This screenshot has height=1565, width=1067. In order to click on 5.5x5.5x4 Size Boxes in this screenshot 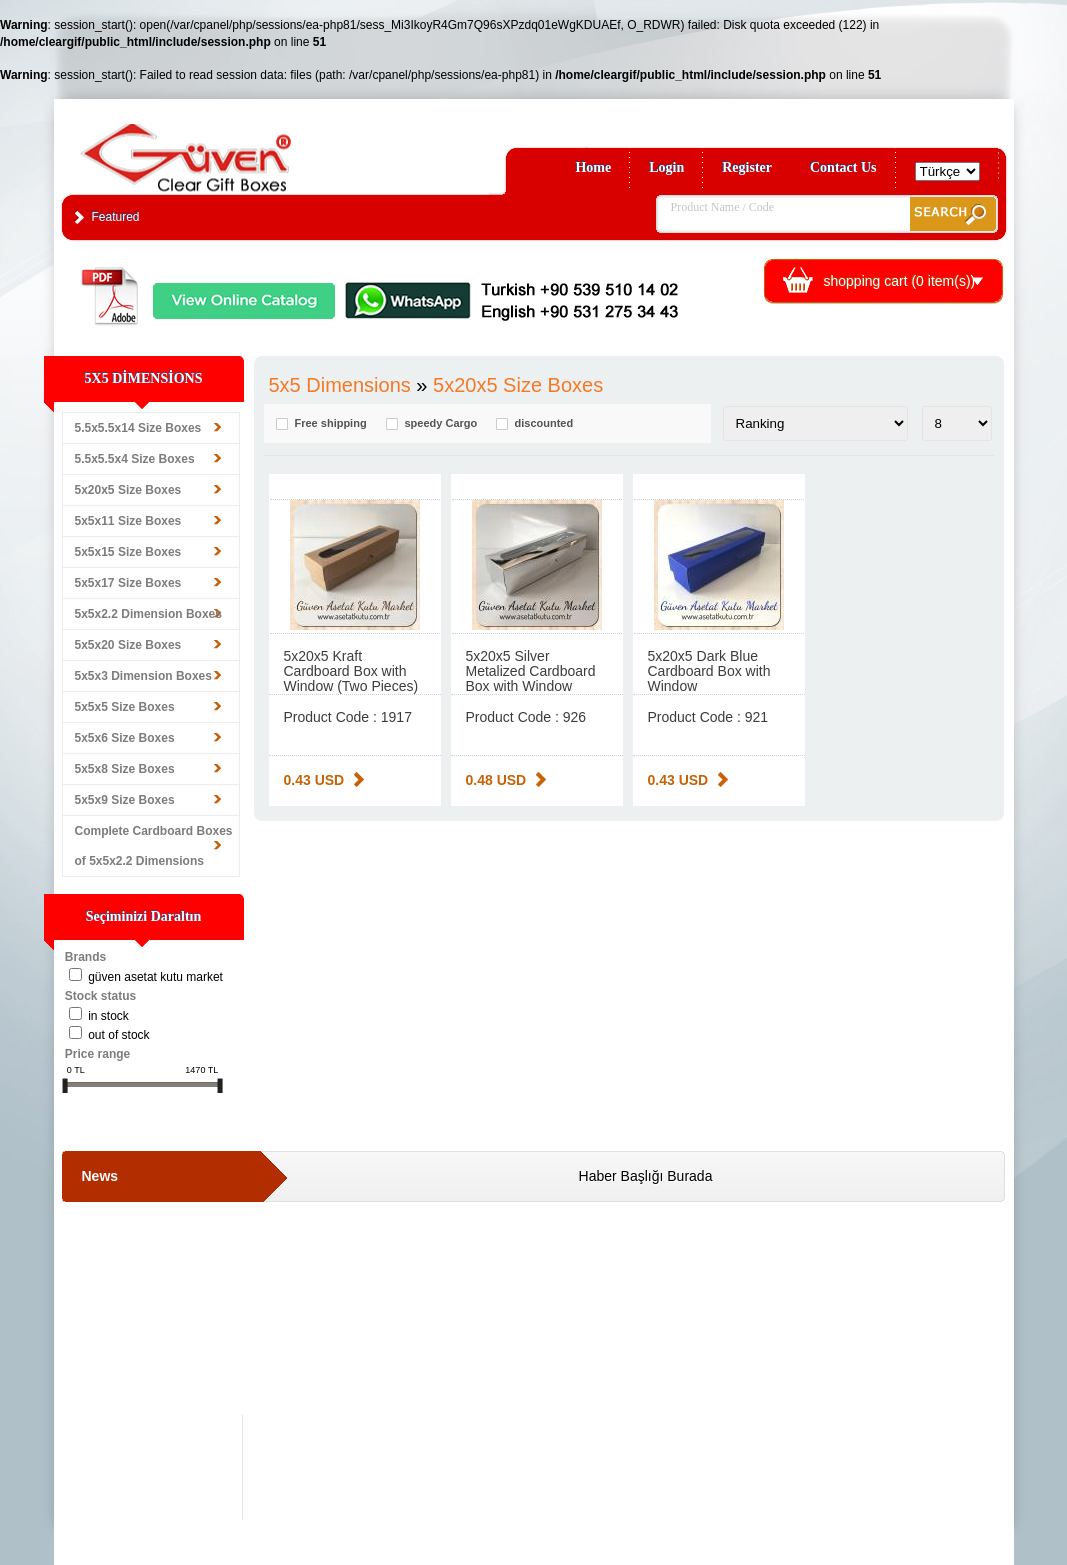, I will do `click(135, 459)`.